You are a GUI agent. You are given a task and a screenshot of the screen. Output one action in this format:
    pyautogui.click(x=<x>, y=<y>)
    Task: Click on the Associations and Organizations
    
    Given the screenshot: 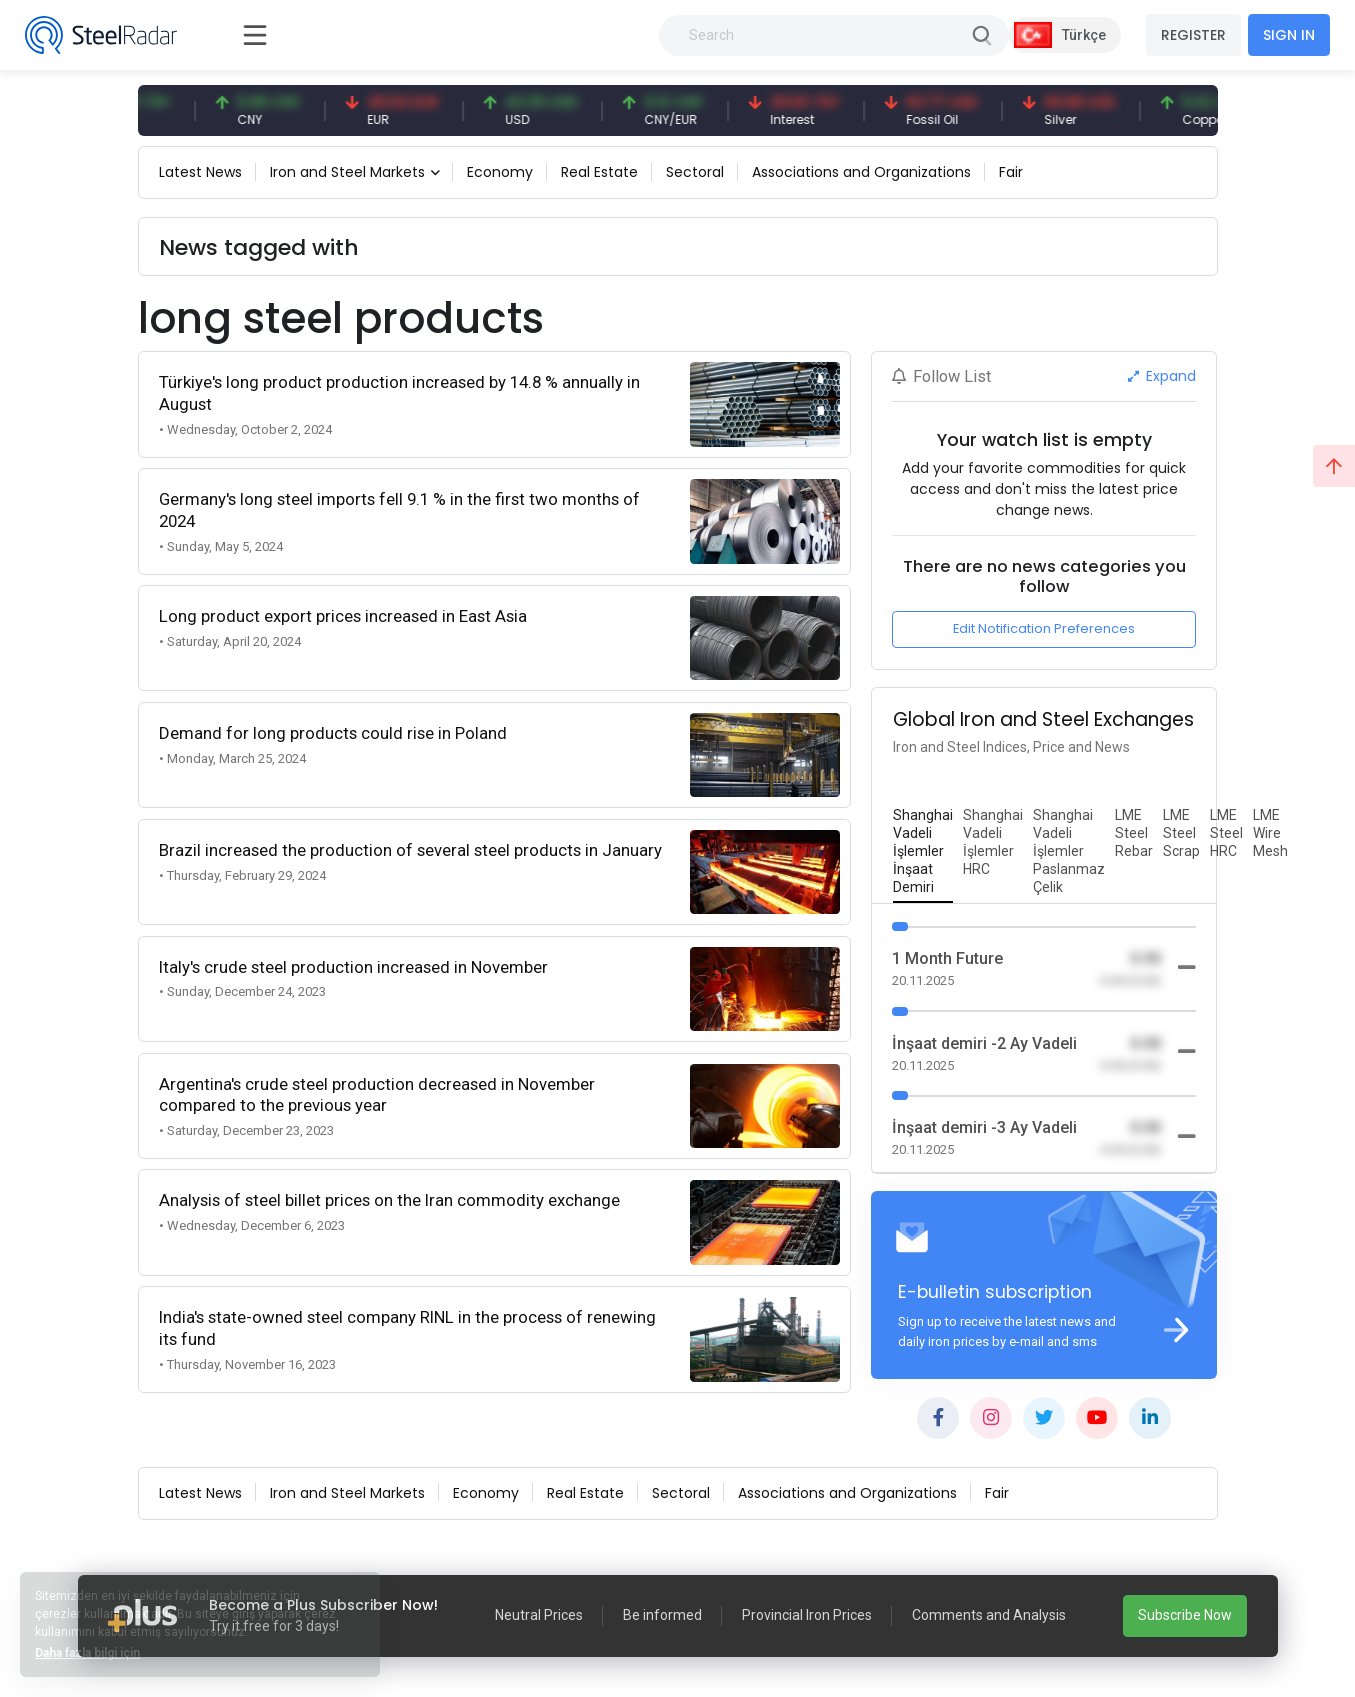 What is the action you would take?
    pyautogui.click(x=861, y=172)
    